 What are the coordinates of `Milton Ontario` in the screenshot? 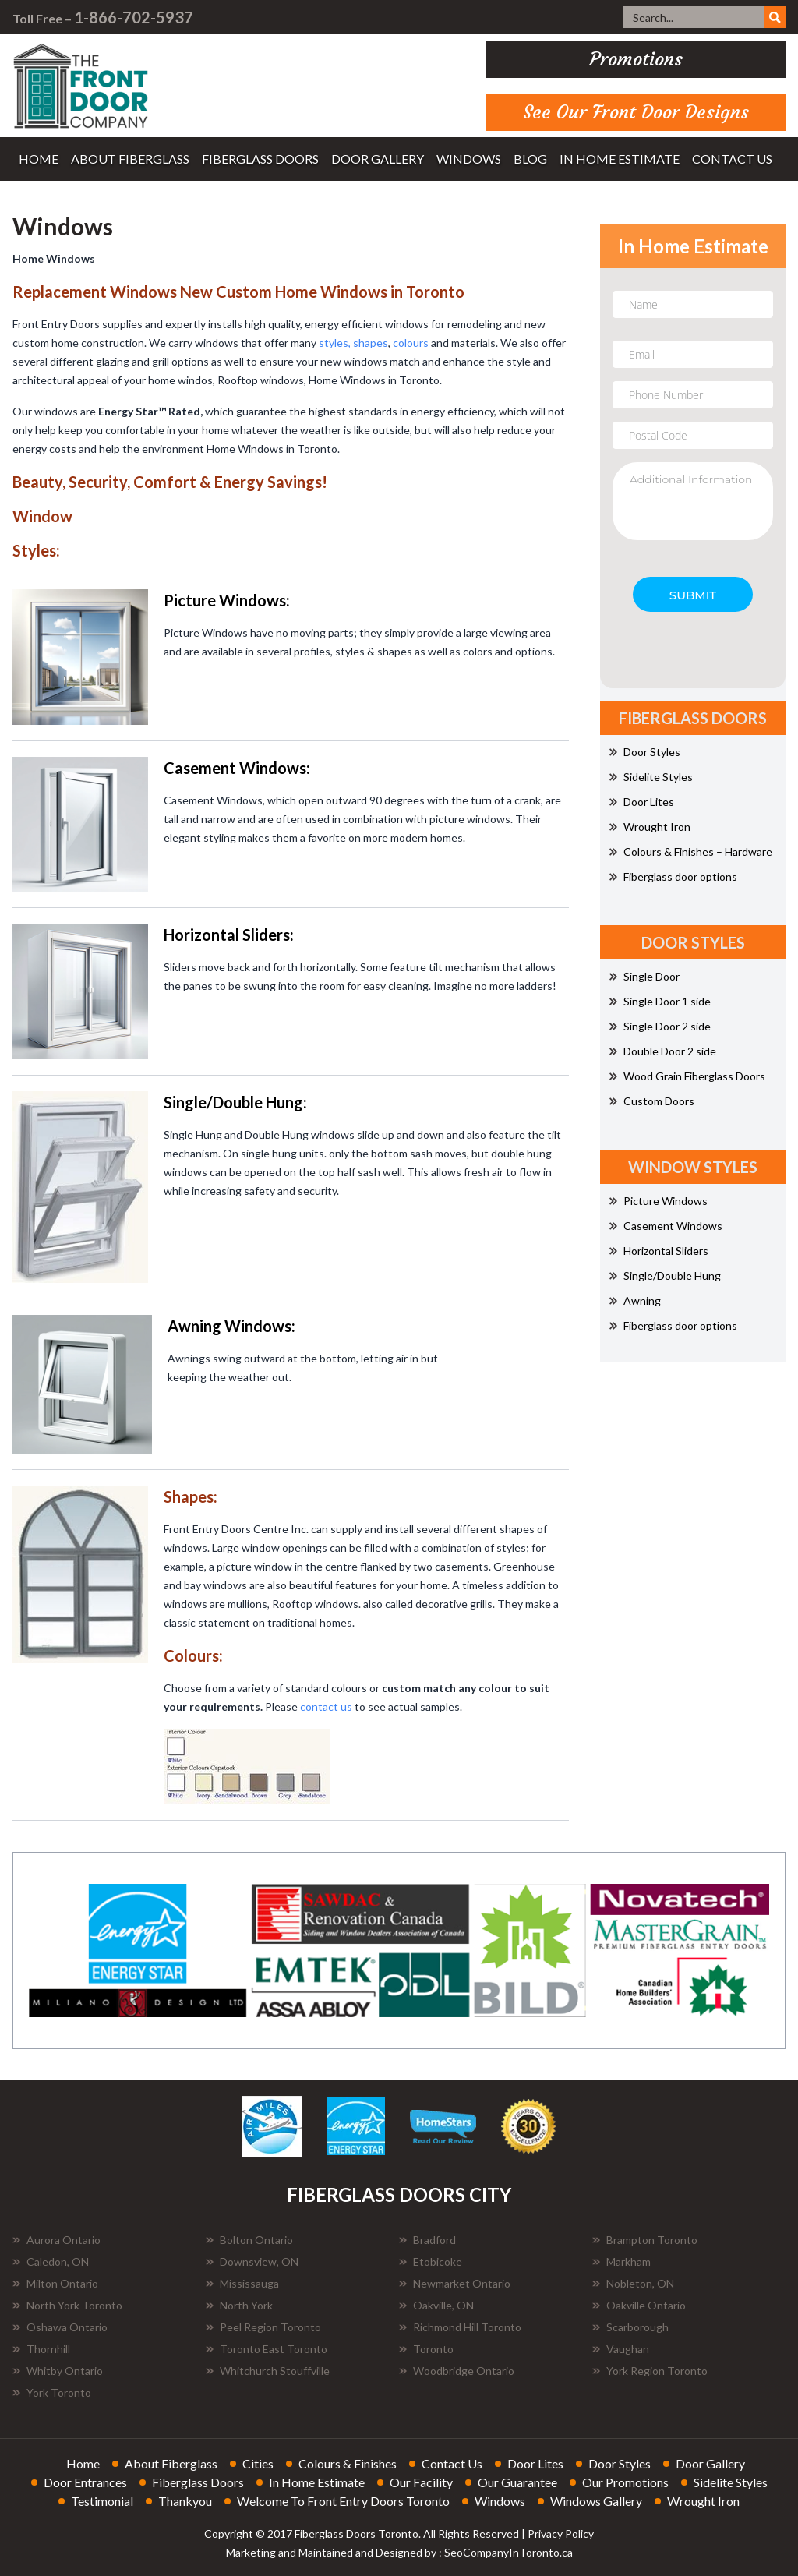 It's located at (55, 2283).